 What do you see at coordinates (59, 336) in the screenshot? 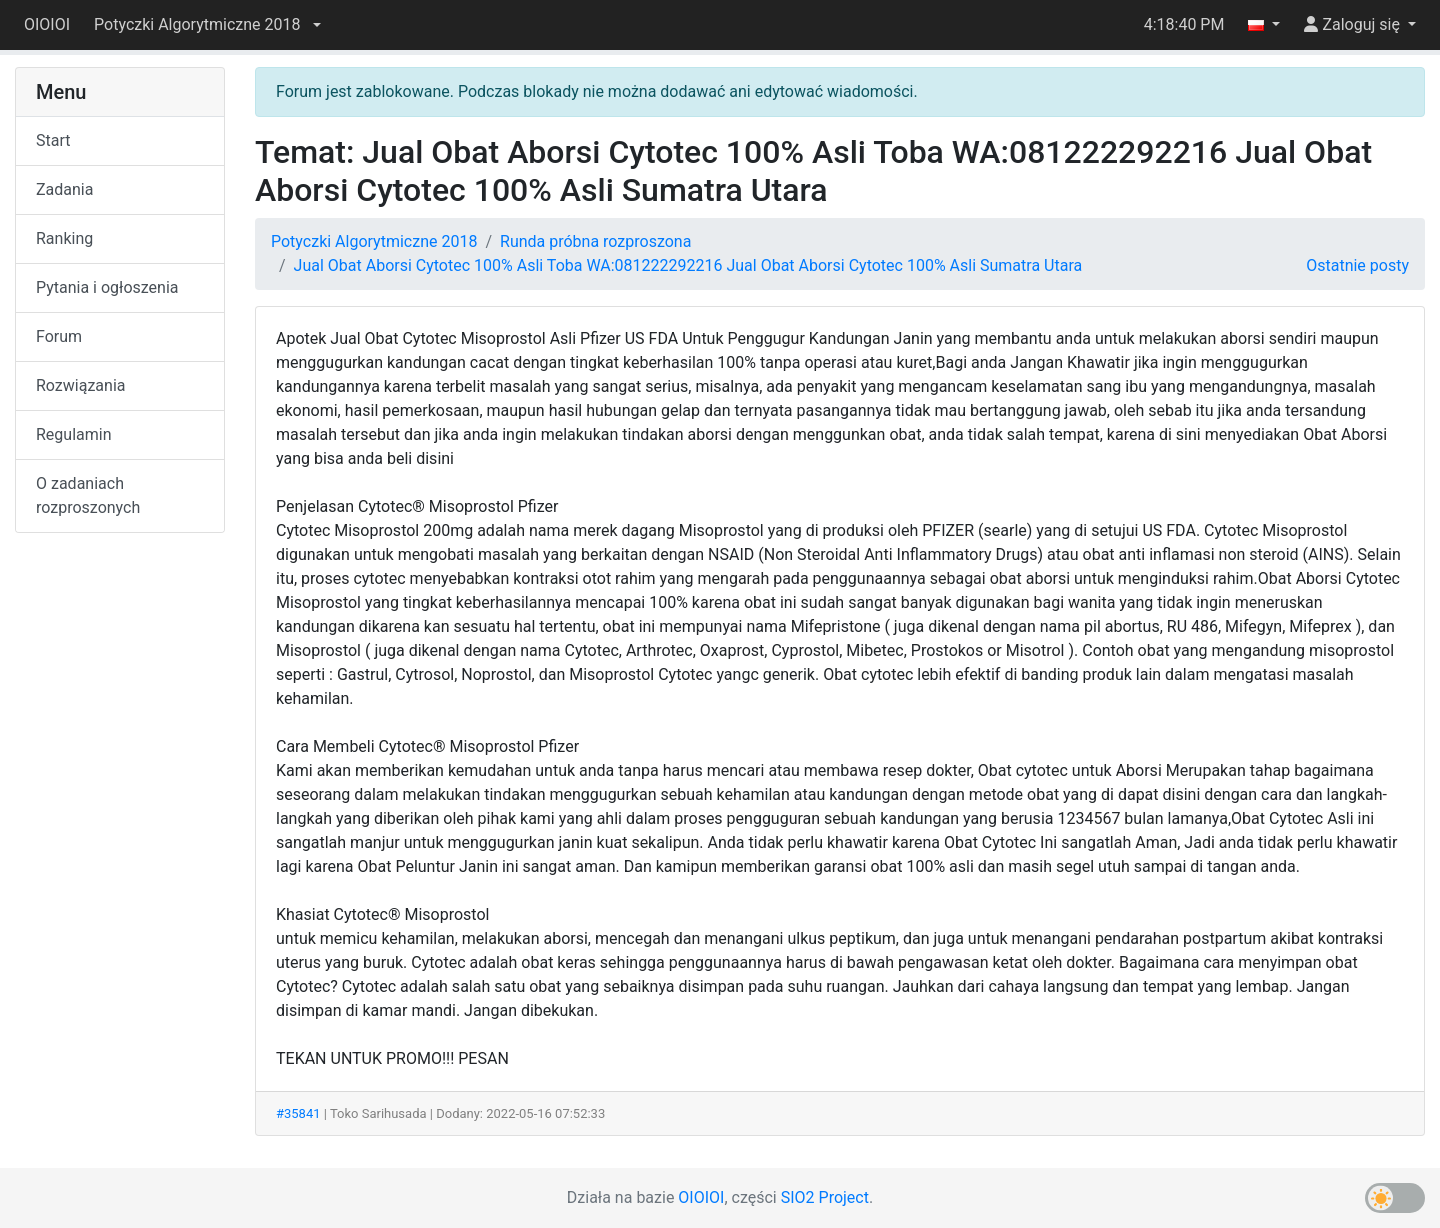
I see `Forum` at bounding box center [59, 336].